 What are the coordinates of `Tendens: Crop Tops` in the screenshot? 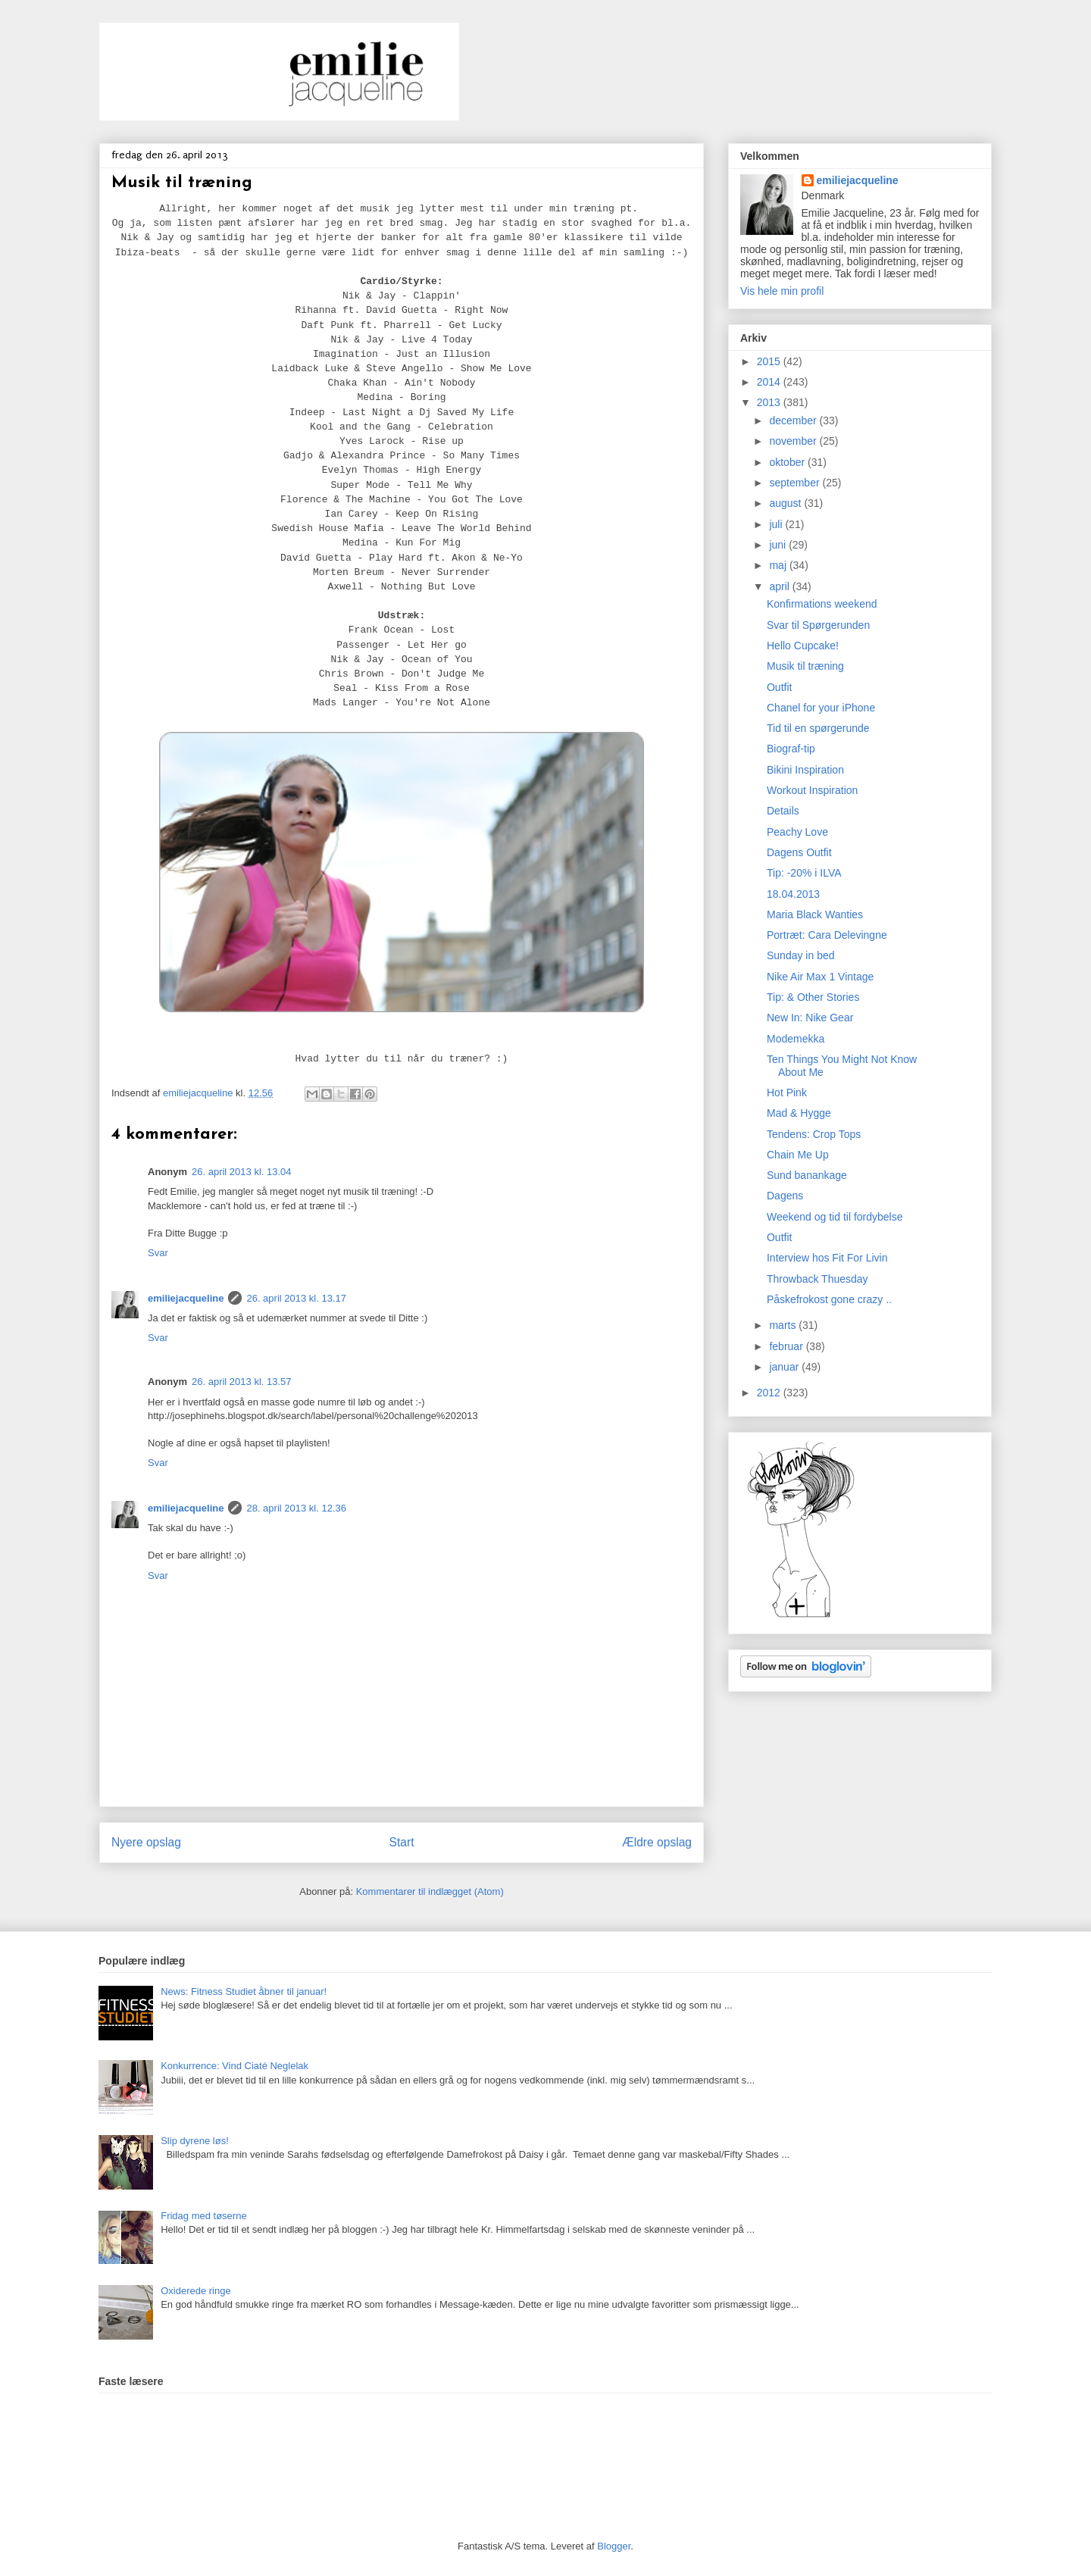 It's located at (814, 1134).